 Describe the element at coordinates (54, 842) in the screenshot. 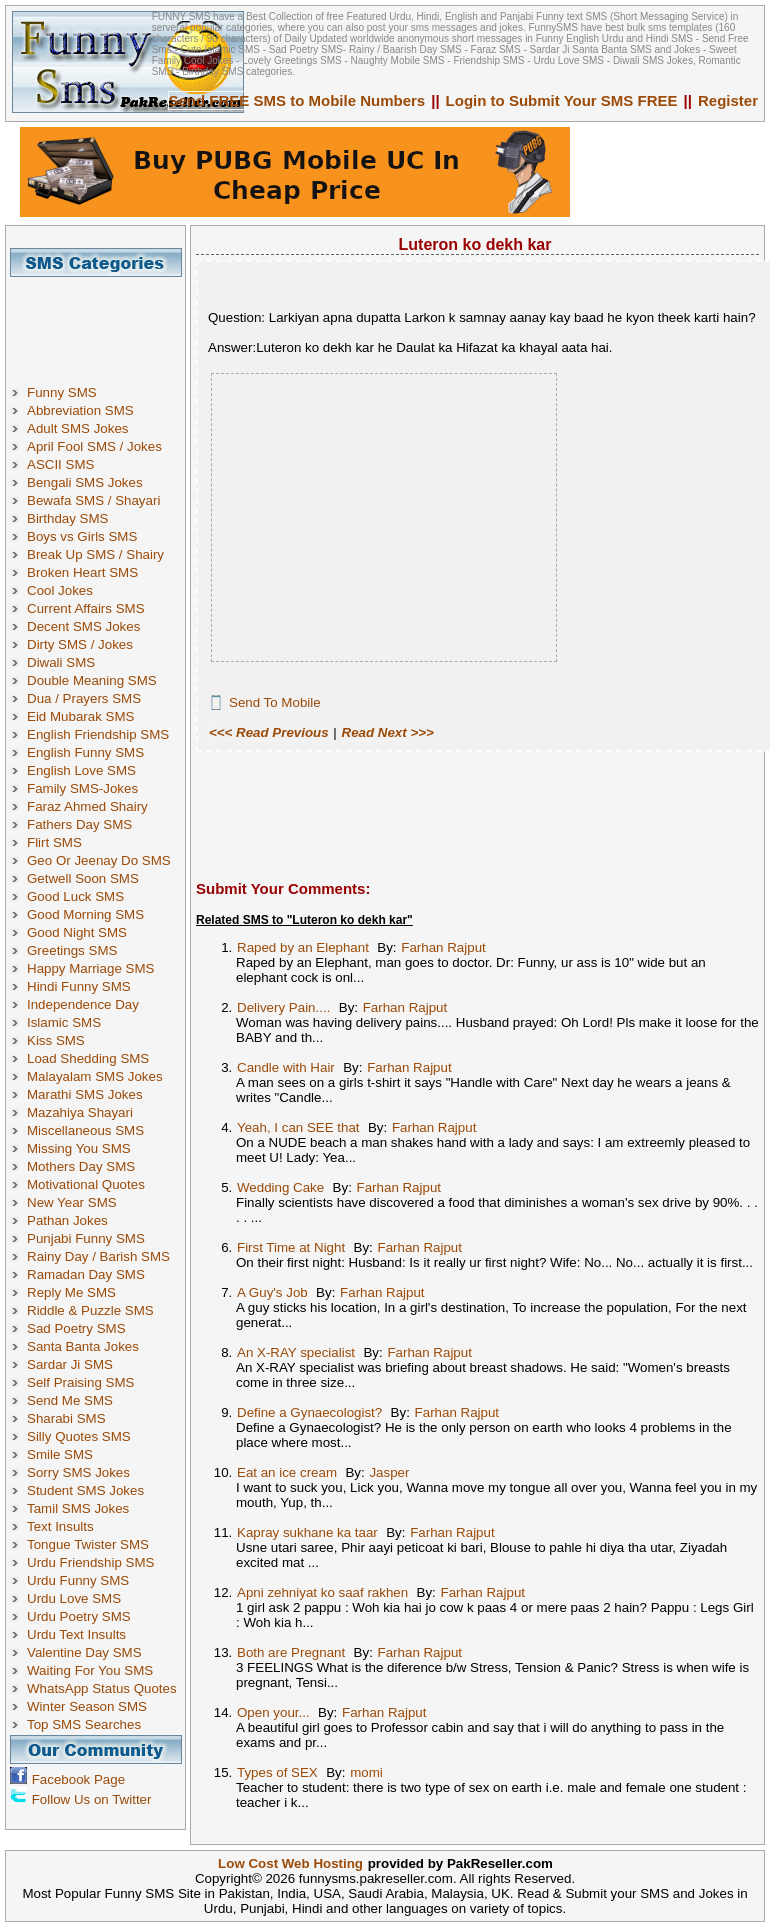

I see `Flirt SMS` at that location.